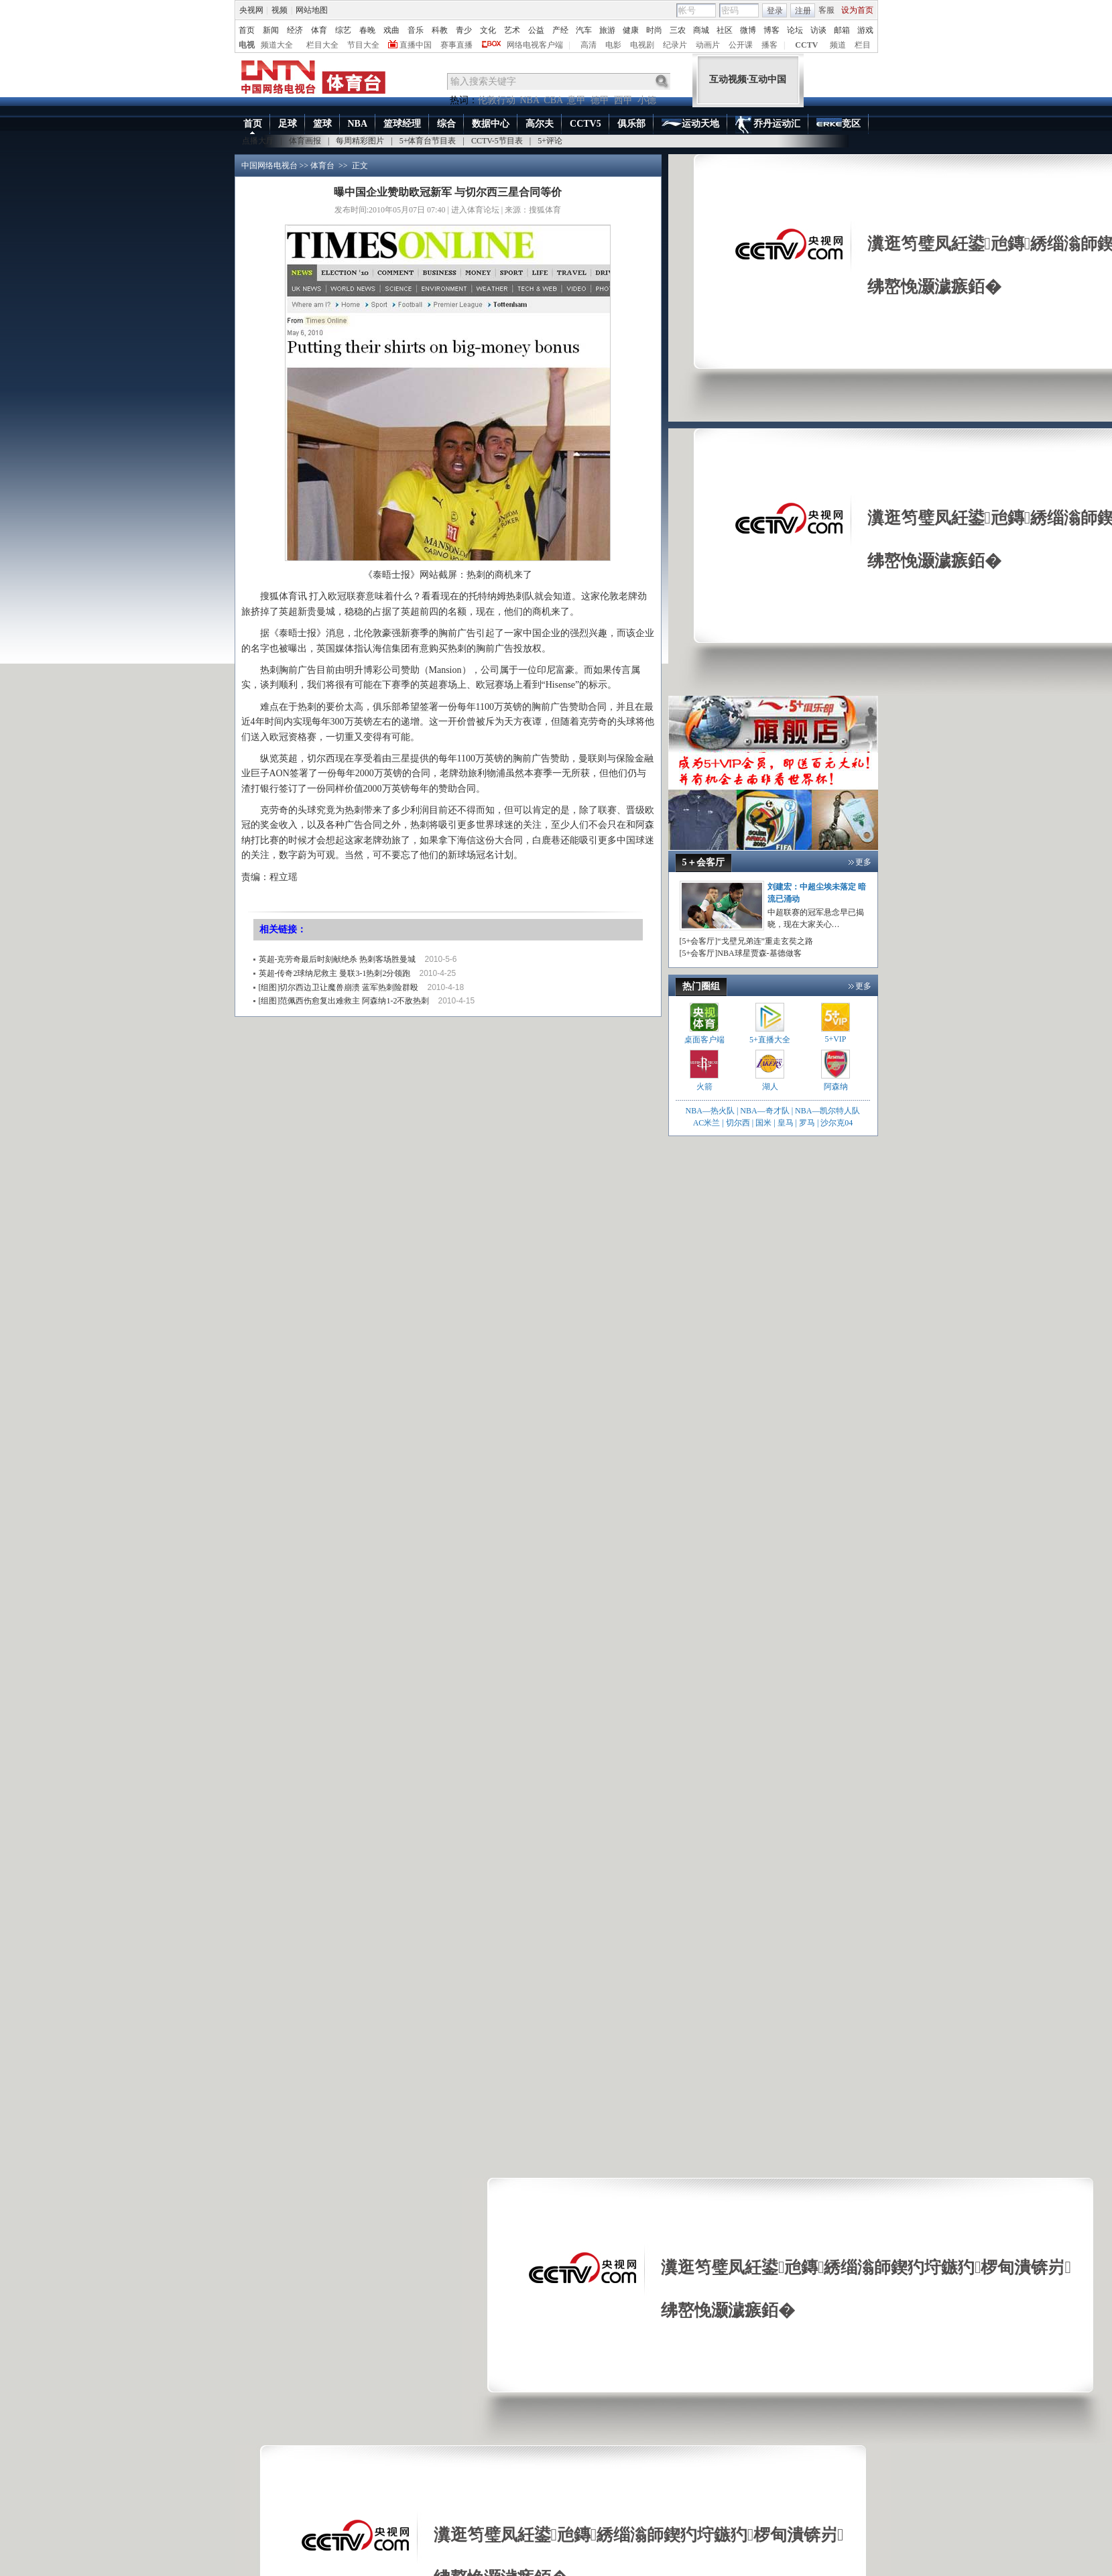 This screenshot has height=2576, width=1112. I want to click on CCTV-5节目表, so click(497, 140).